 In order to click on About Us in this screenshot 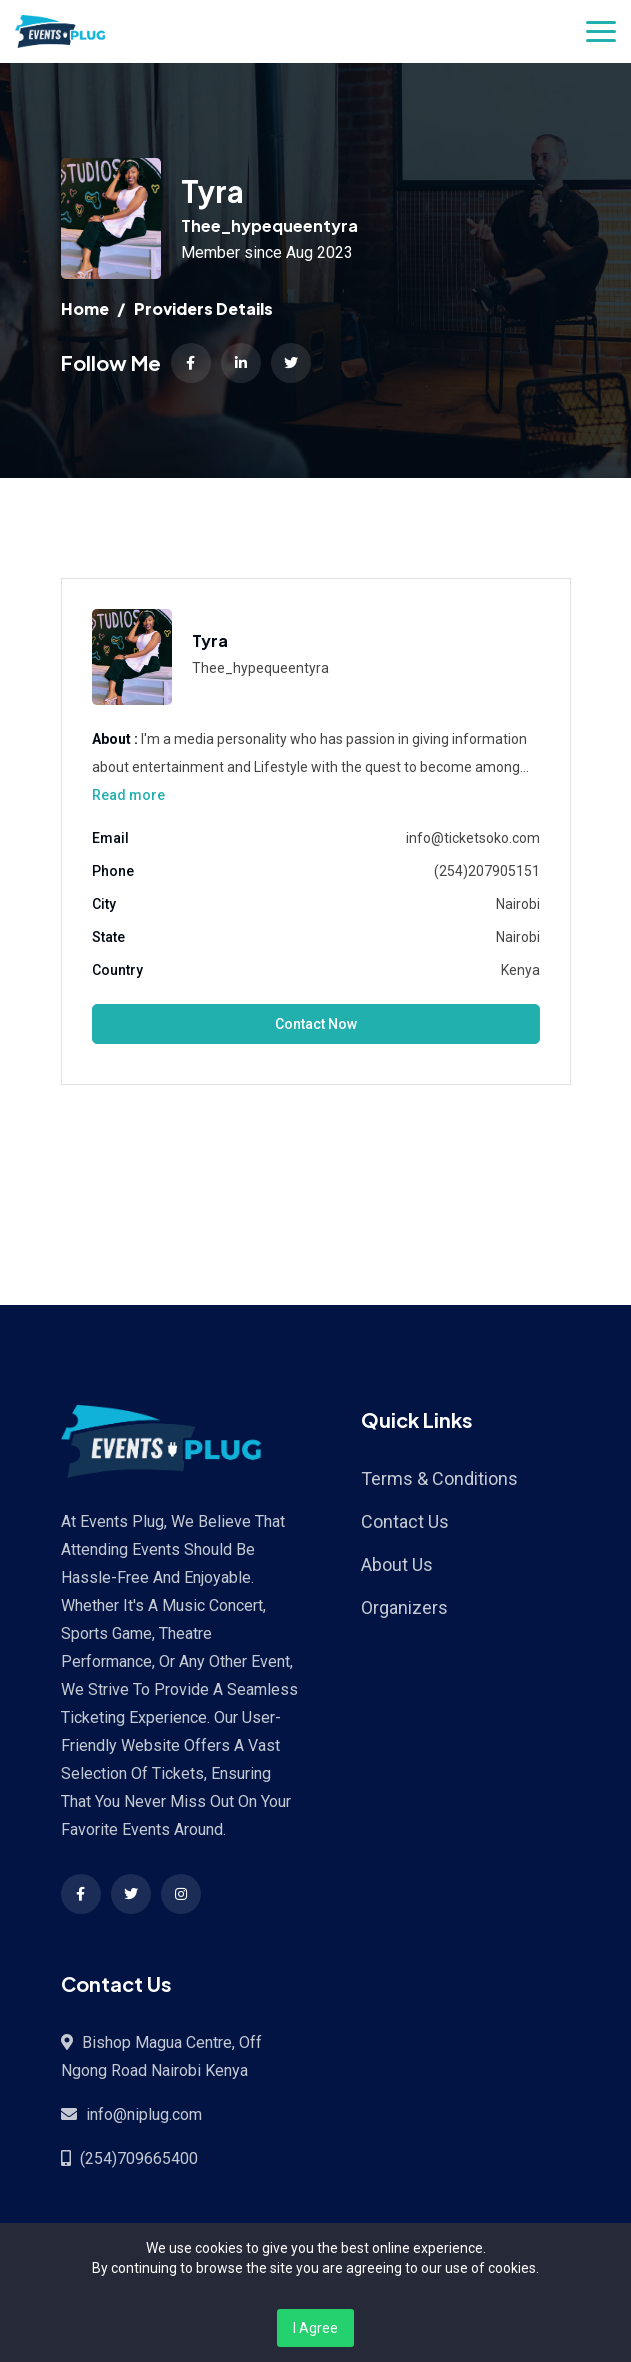, I will do `click(397, 1564)`.